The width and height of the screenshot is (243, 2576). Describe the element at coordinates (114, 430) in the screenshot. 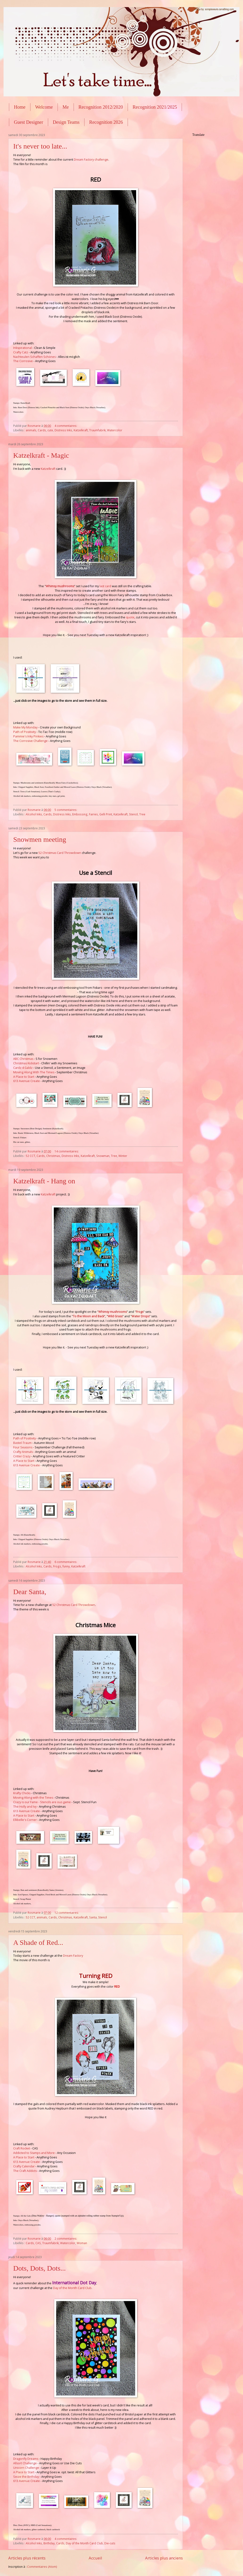

I see `Watercolor` at that location.